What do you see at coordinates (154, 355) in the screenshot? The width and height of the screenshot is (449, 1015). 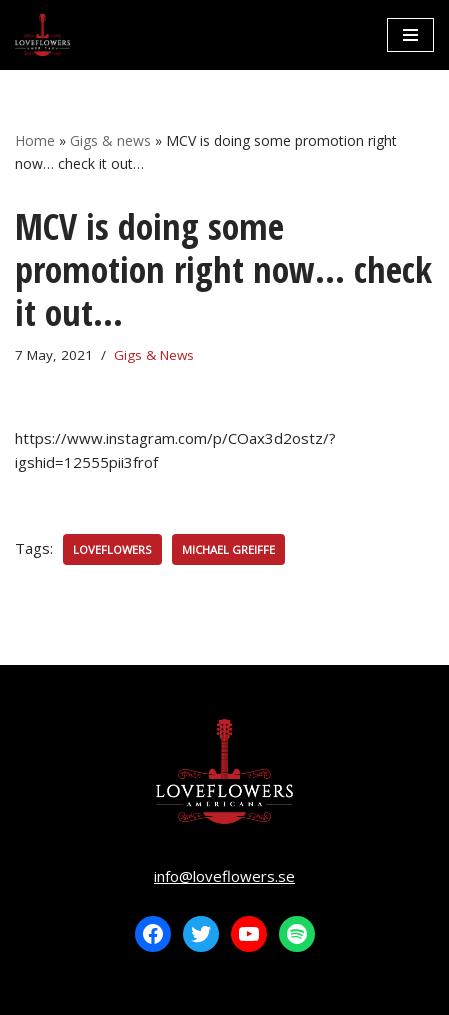 I see `Gigs & News` at bounding box center [154, 355].